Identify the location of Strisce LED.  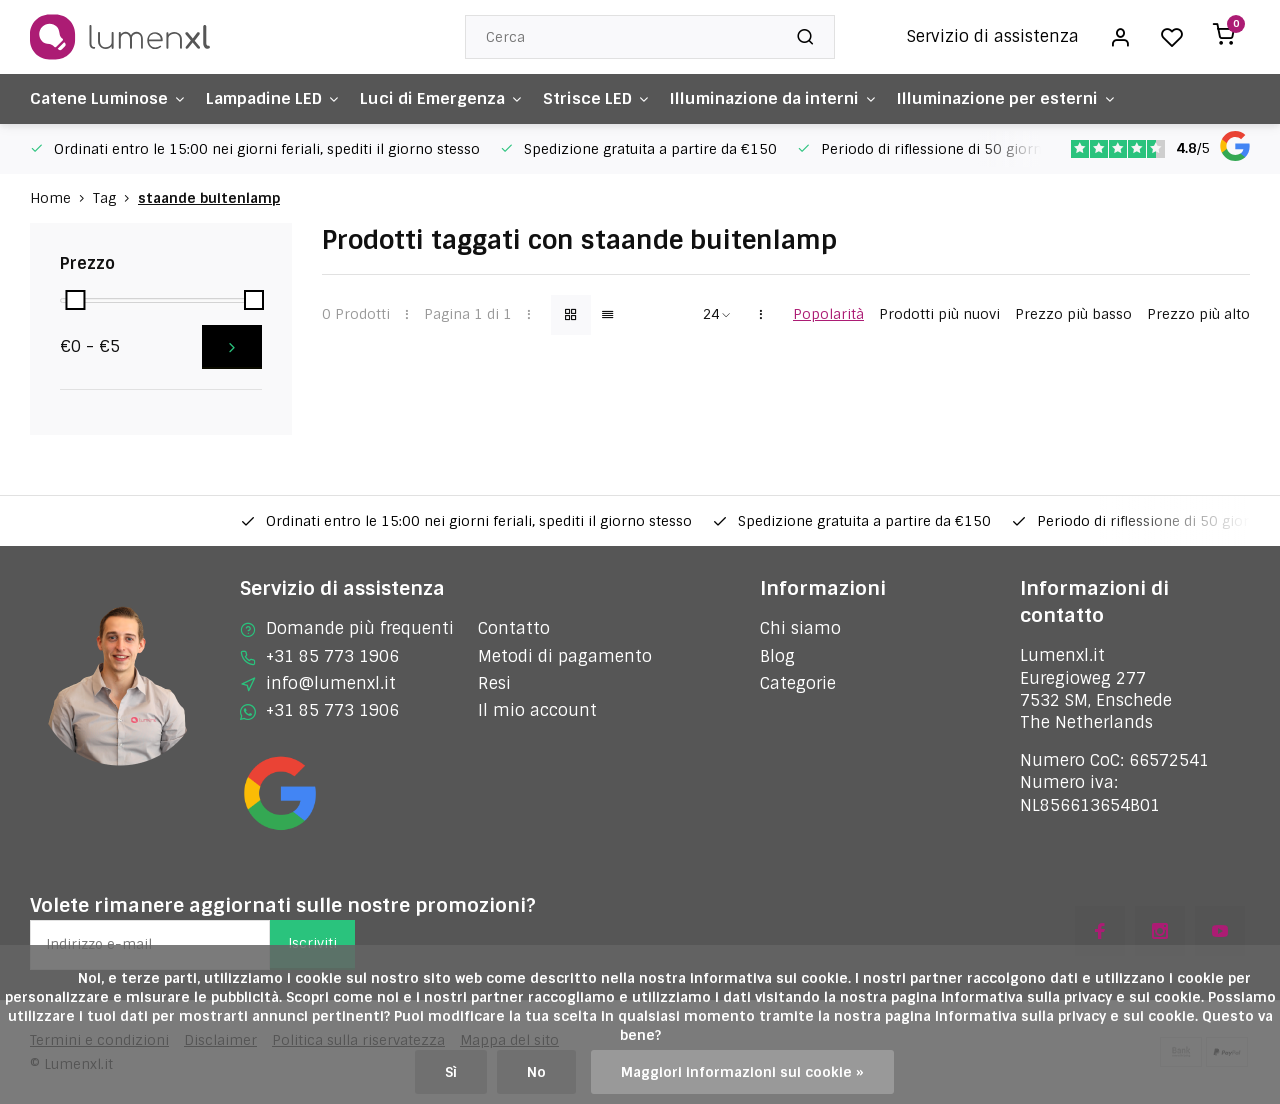
(609, 98).